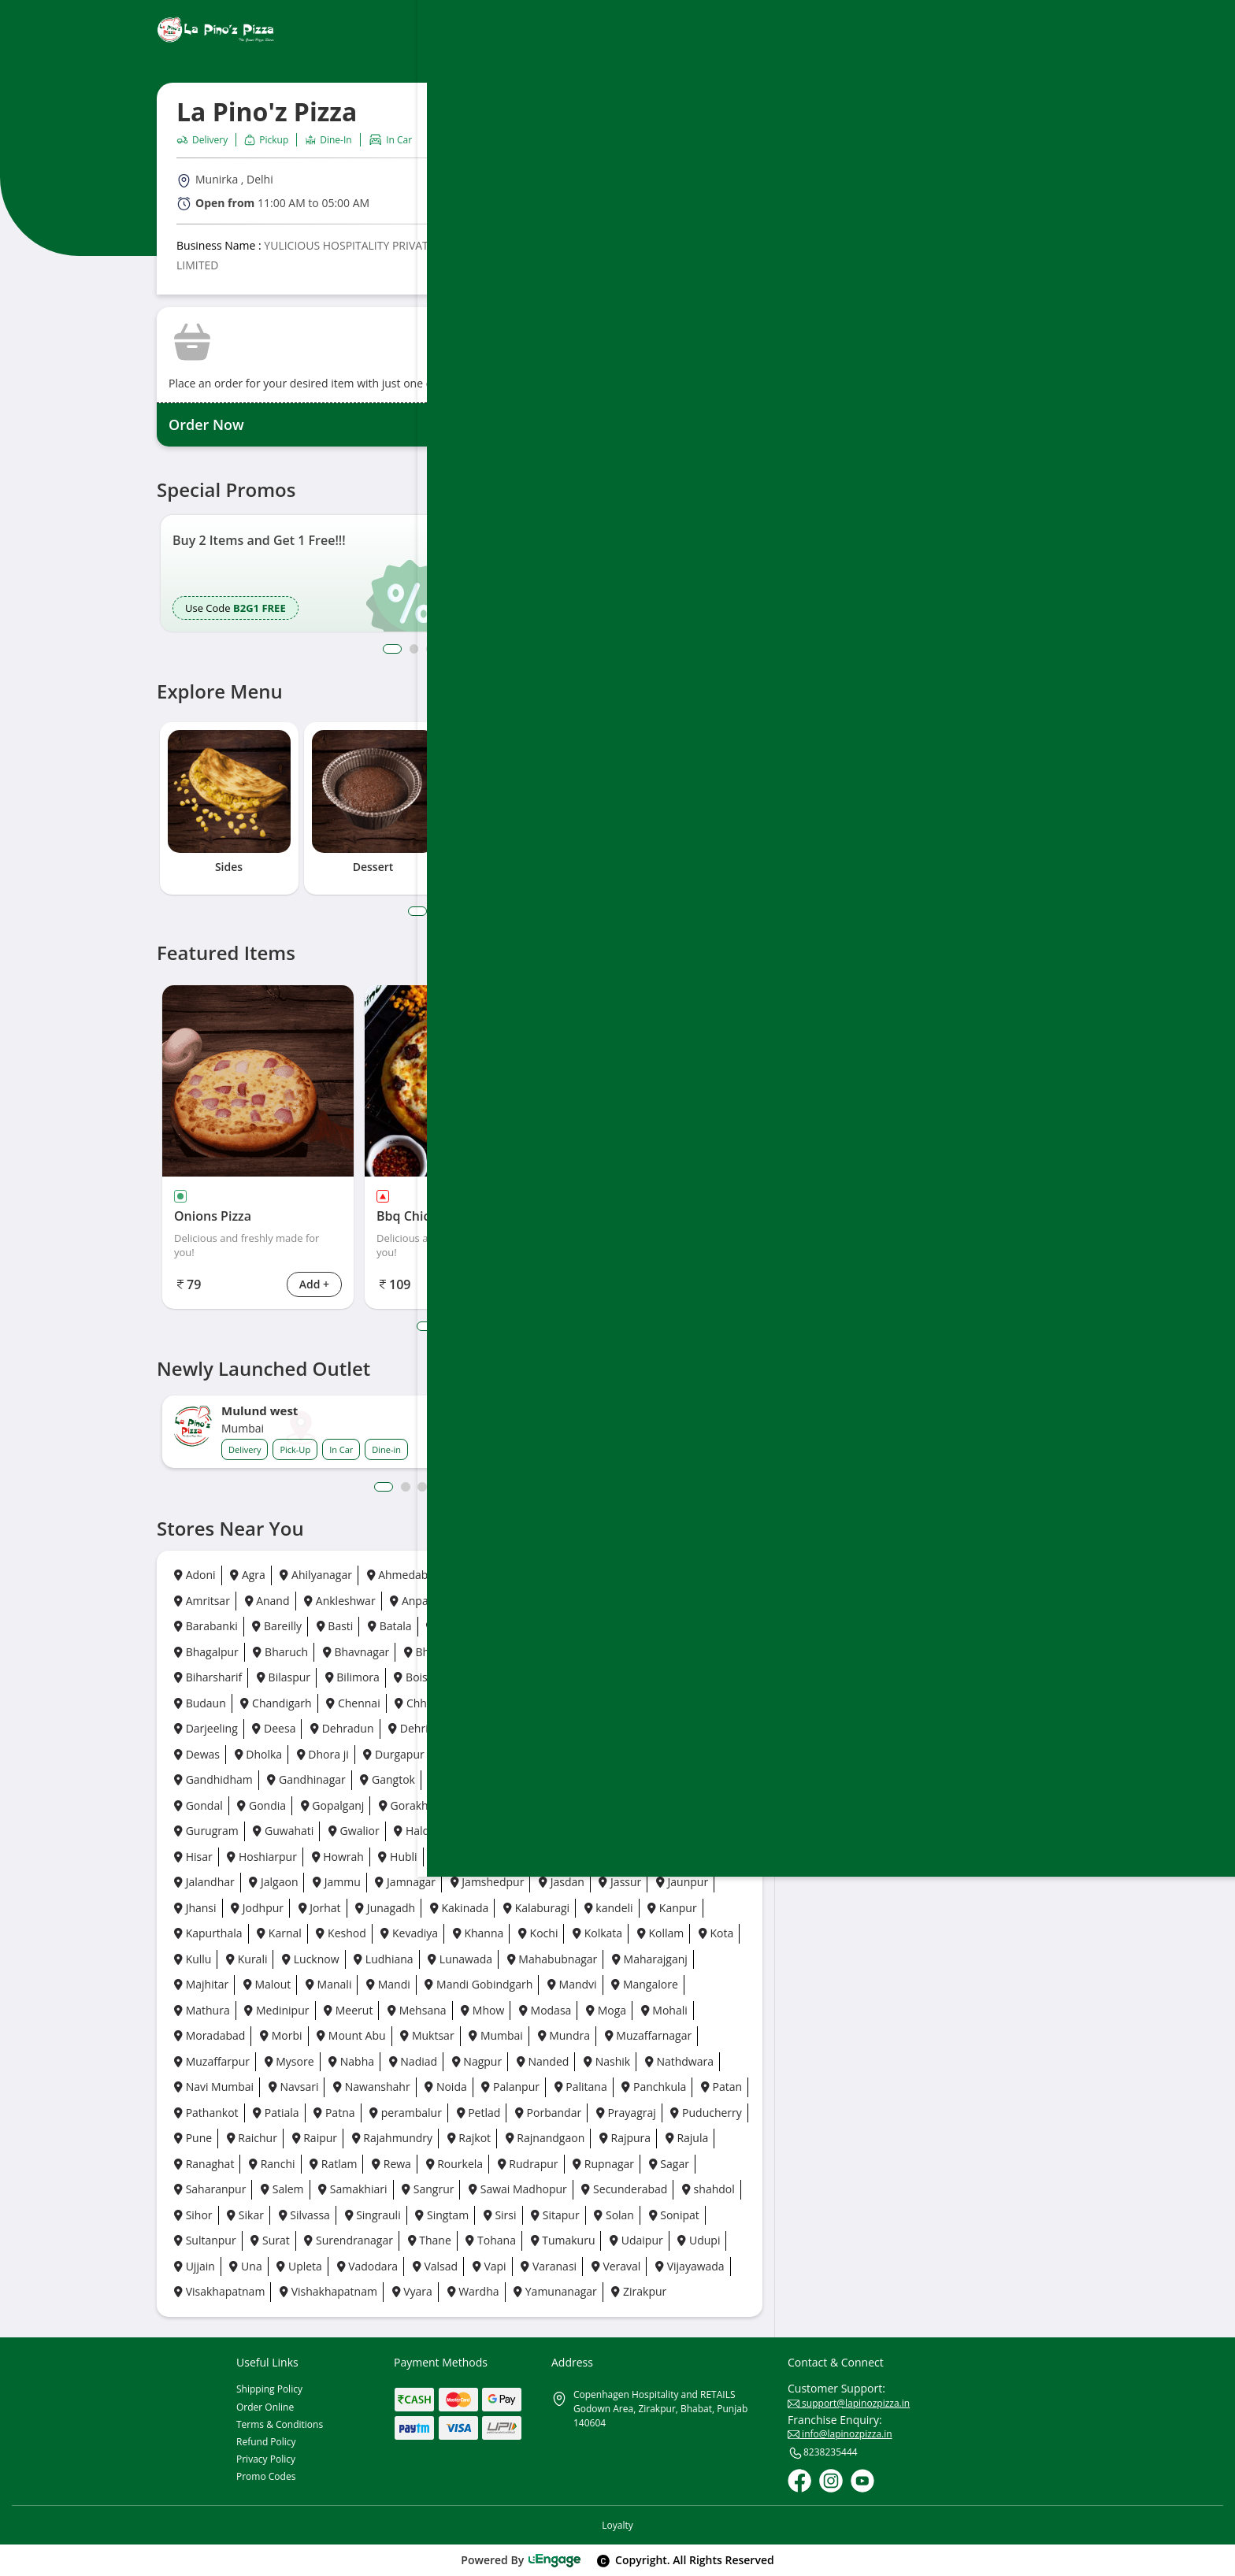 This screenshot has width=1235, height=2576. I want to click on Mhow, so click(482, 2010).